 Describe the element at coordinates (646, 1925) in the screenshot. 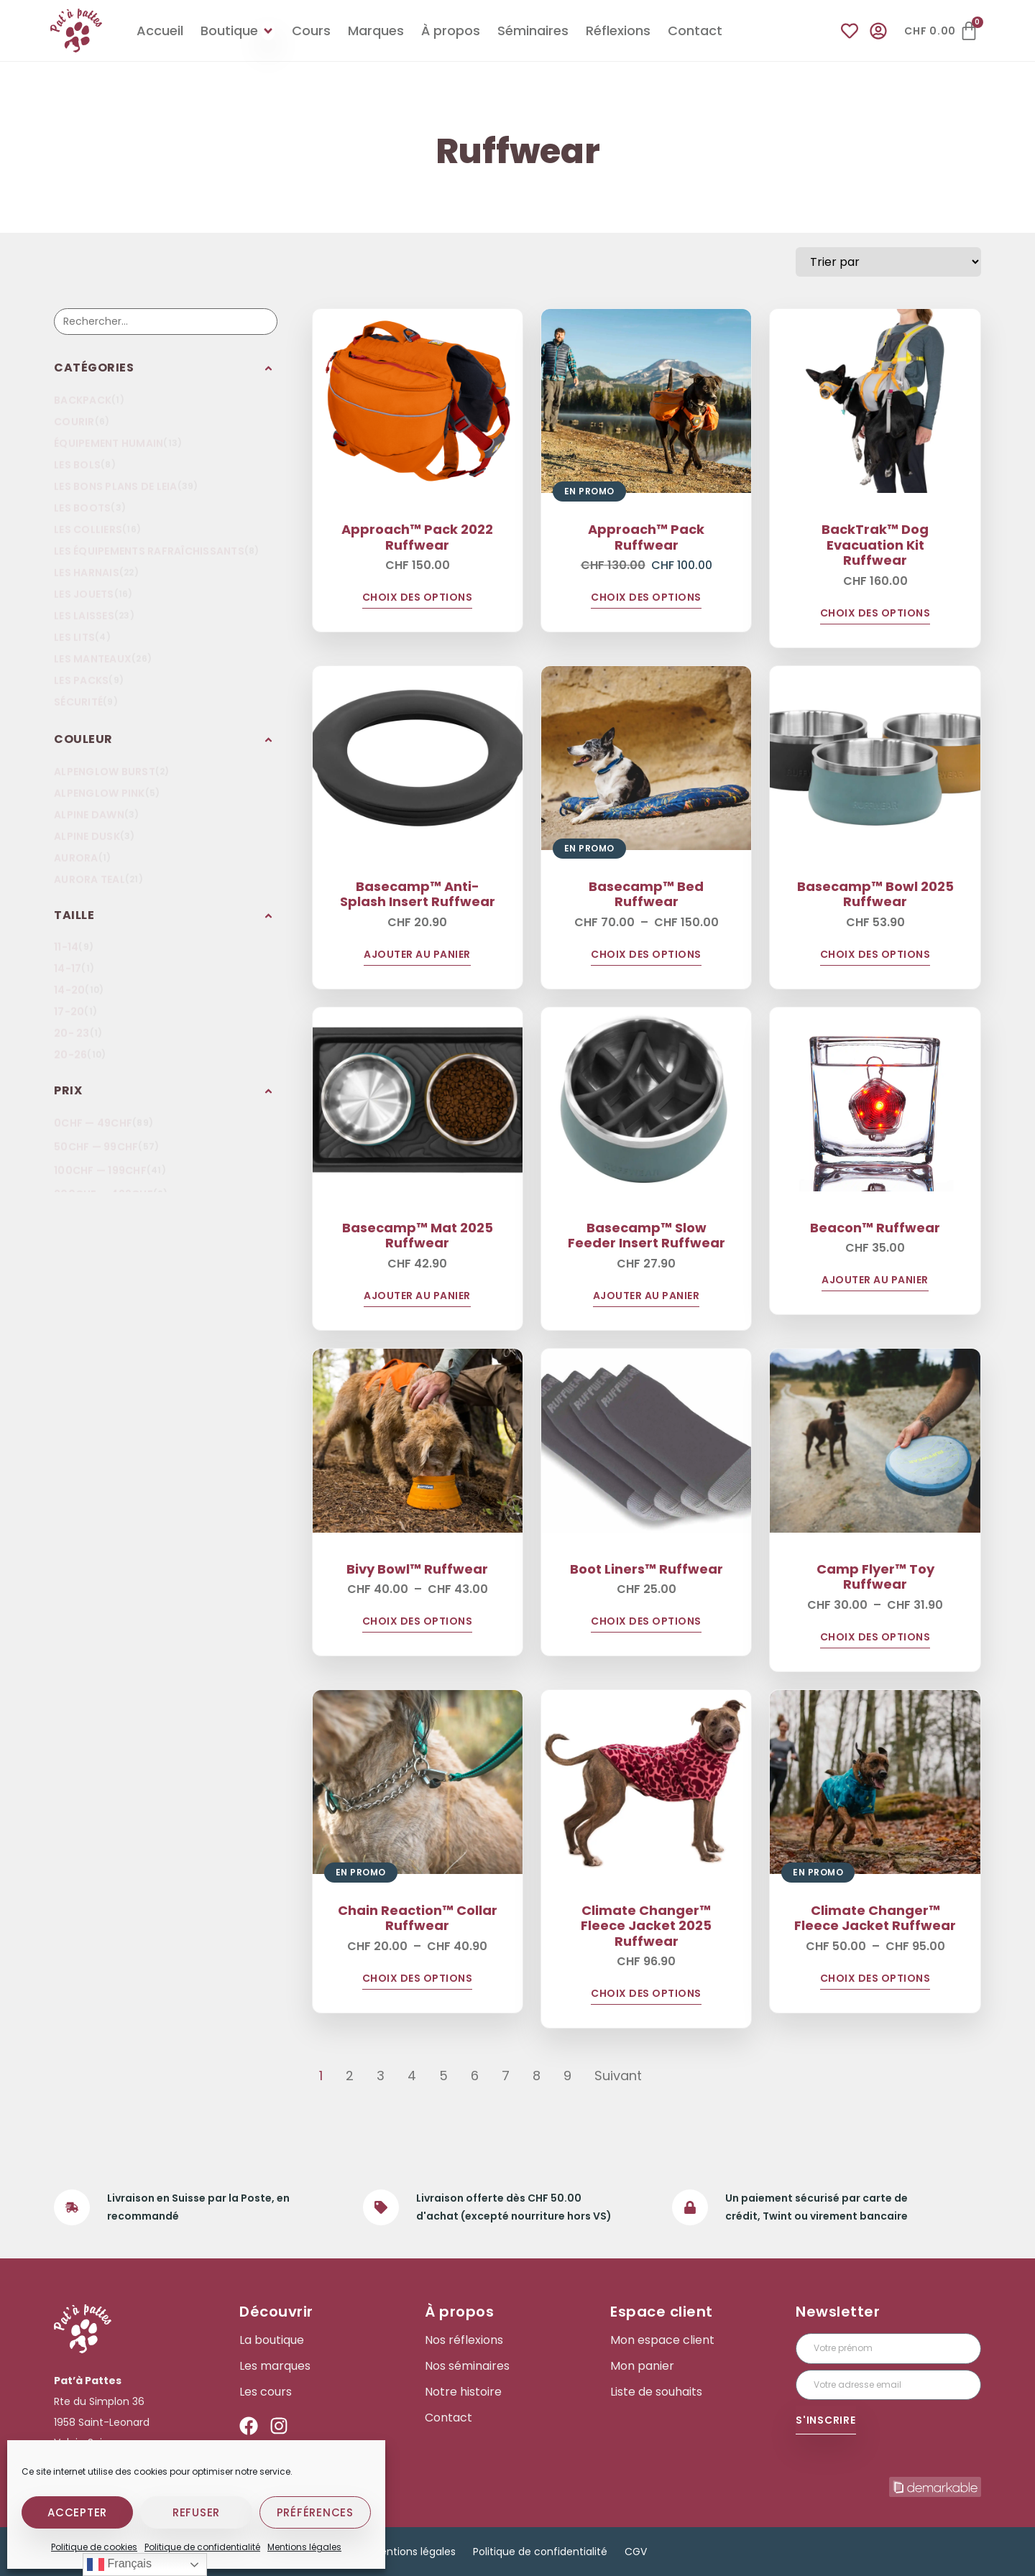

I see `Climate Changer™ Fleece Jacket 2025 Ruffwear` at that location.